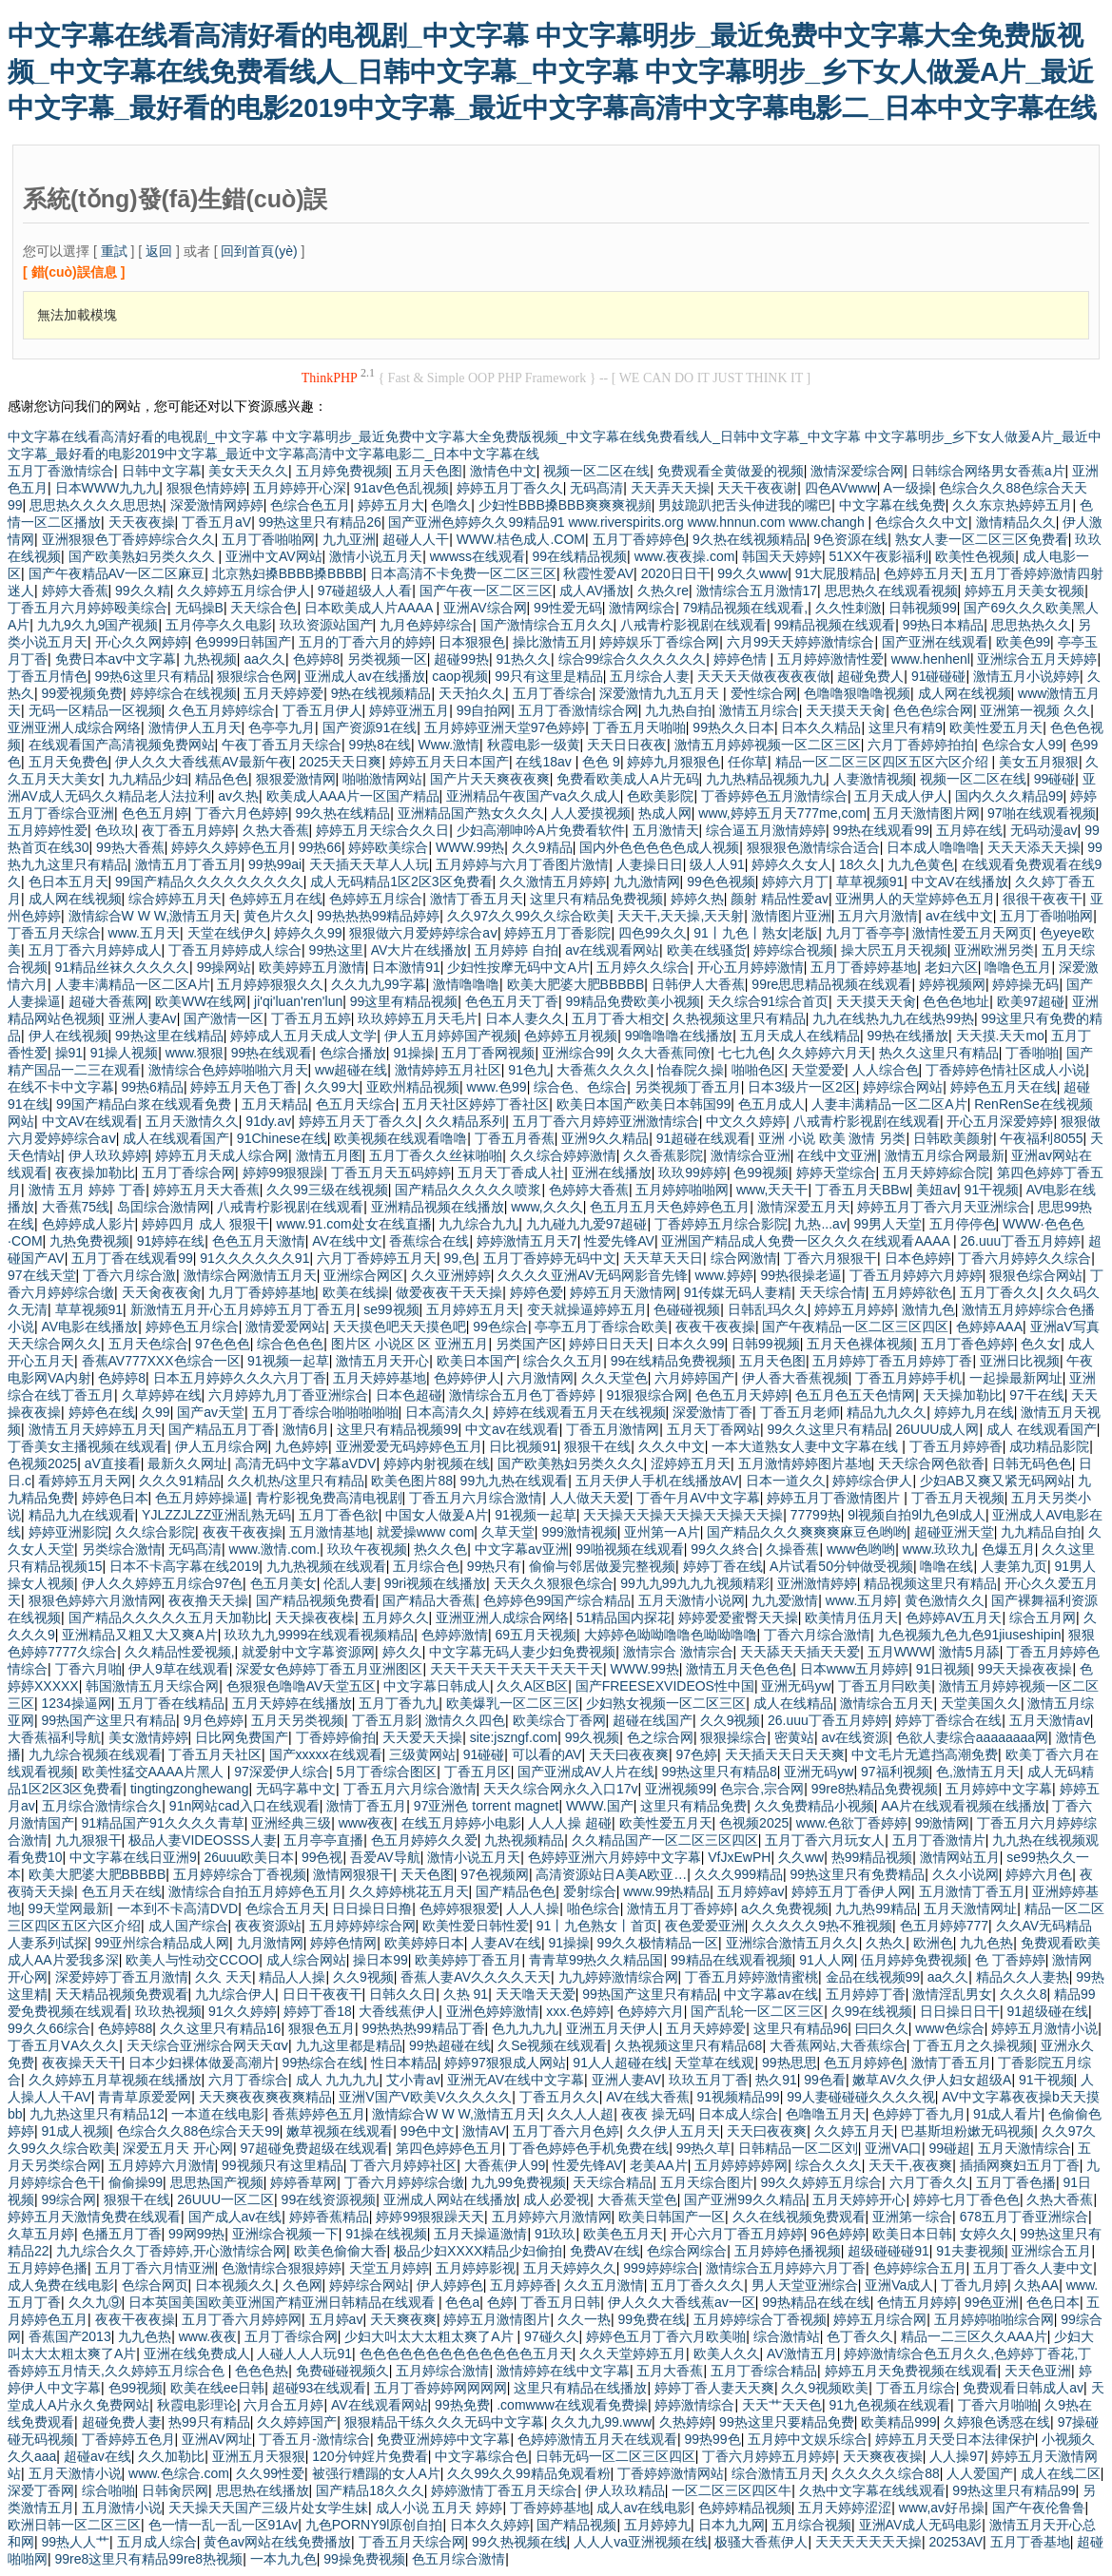 This screenshot has width=1112, height=2576. Describe the element at coordinates (886, 1942) in the screenshot. I see `久热久` at that location.